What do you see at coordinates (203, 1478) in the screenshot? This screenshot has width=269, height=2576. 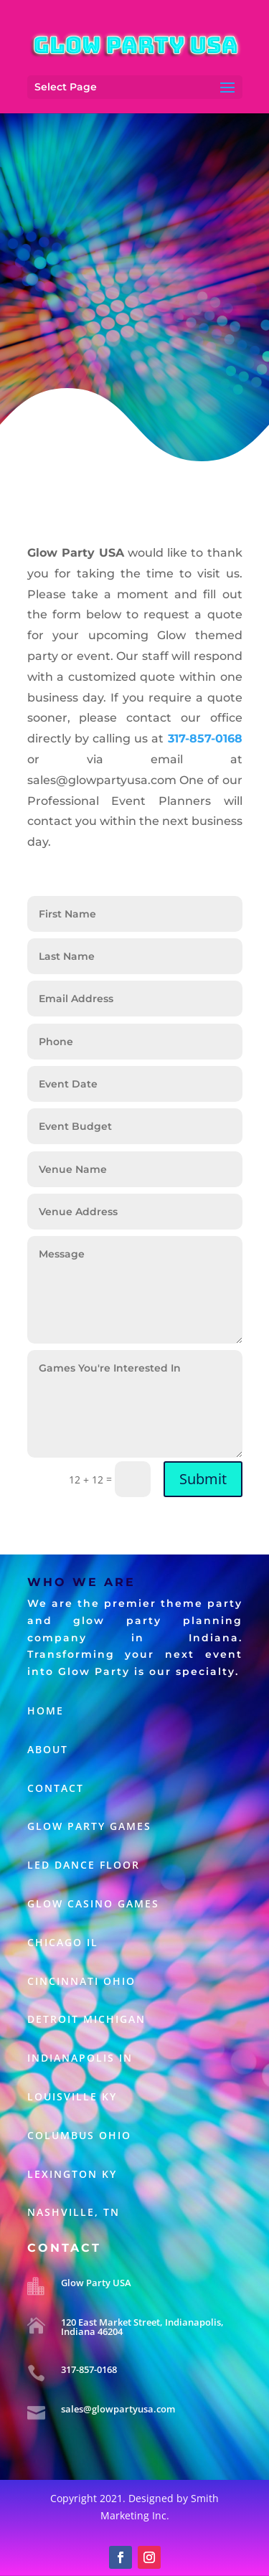 I see `Submit` at bounding box center [203, 1478].